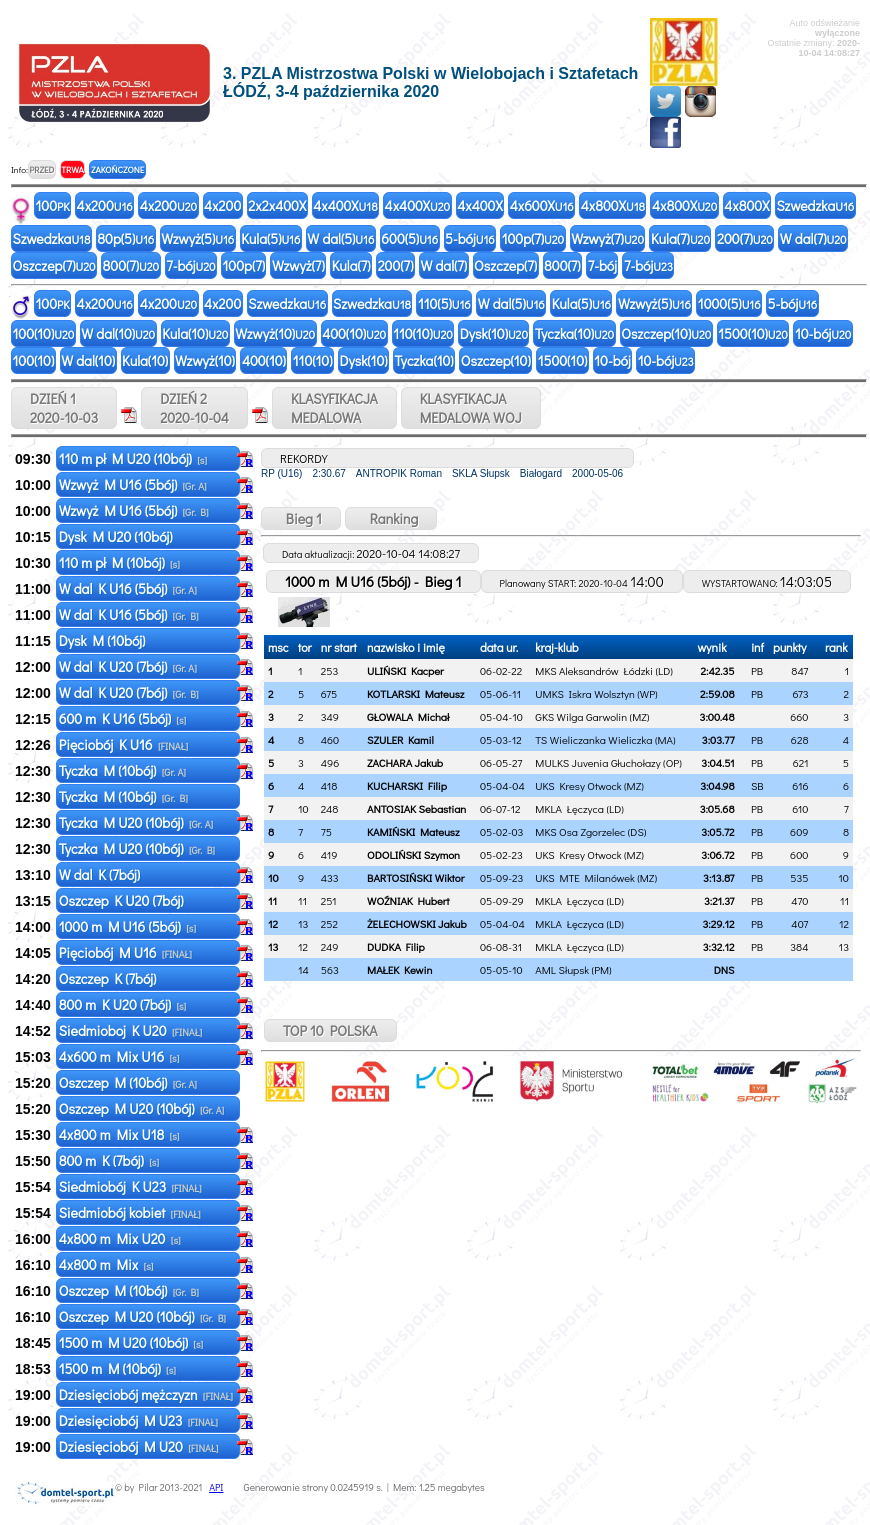 This screenshot has width=870, height=1525. I want to click on 110 m pł M U20 (10bój), so click(133, 458).